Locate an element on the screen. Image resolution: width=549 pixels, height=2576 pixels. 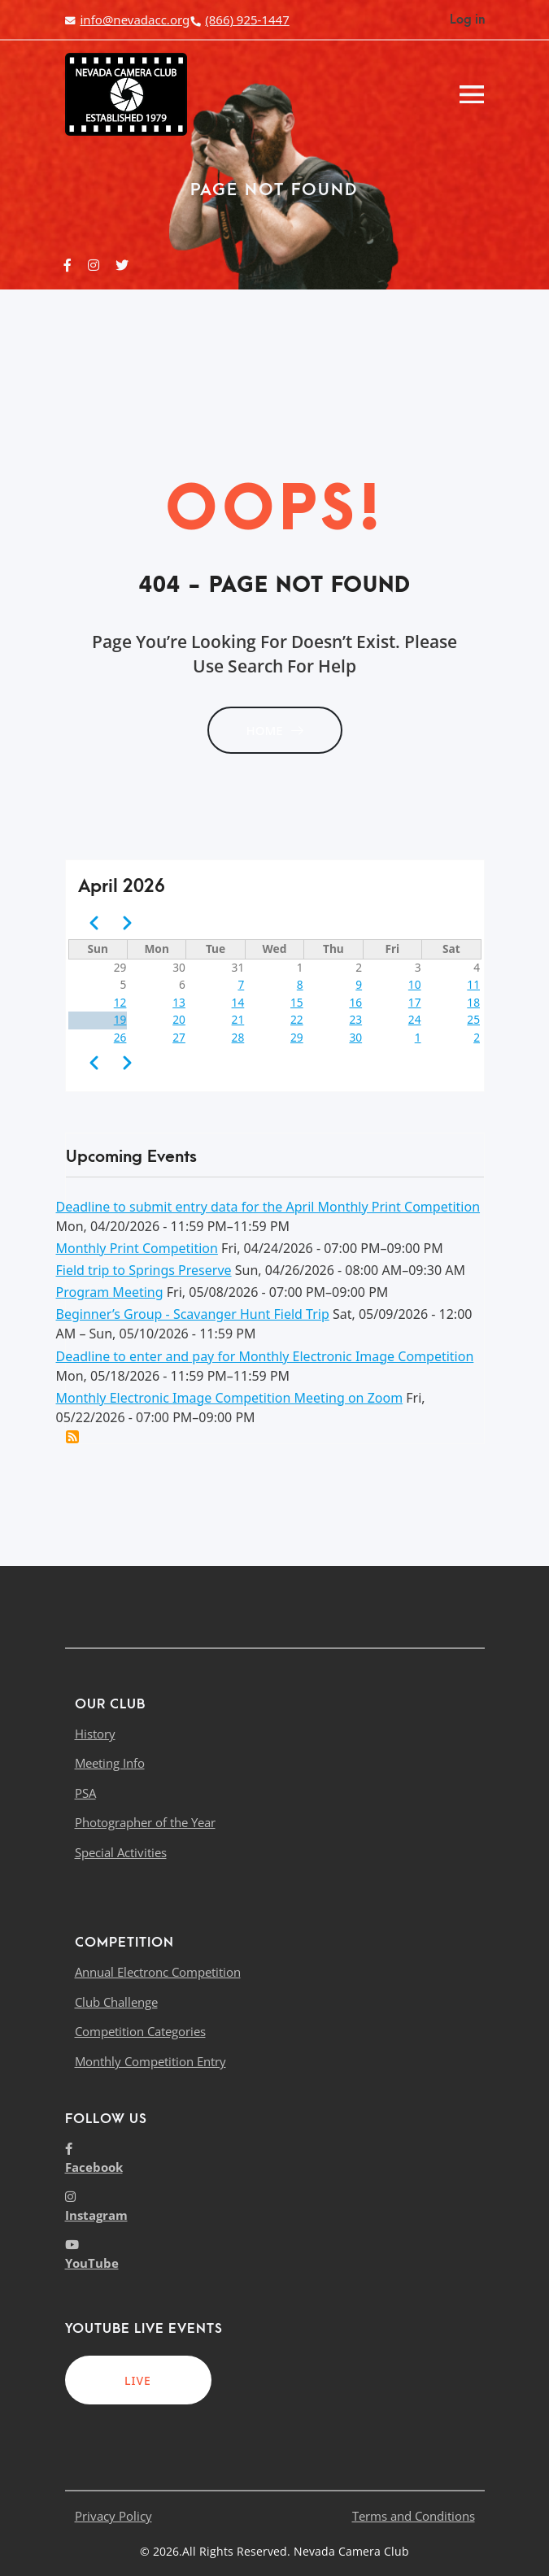
29 is located at coordinates (296, 1037).